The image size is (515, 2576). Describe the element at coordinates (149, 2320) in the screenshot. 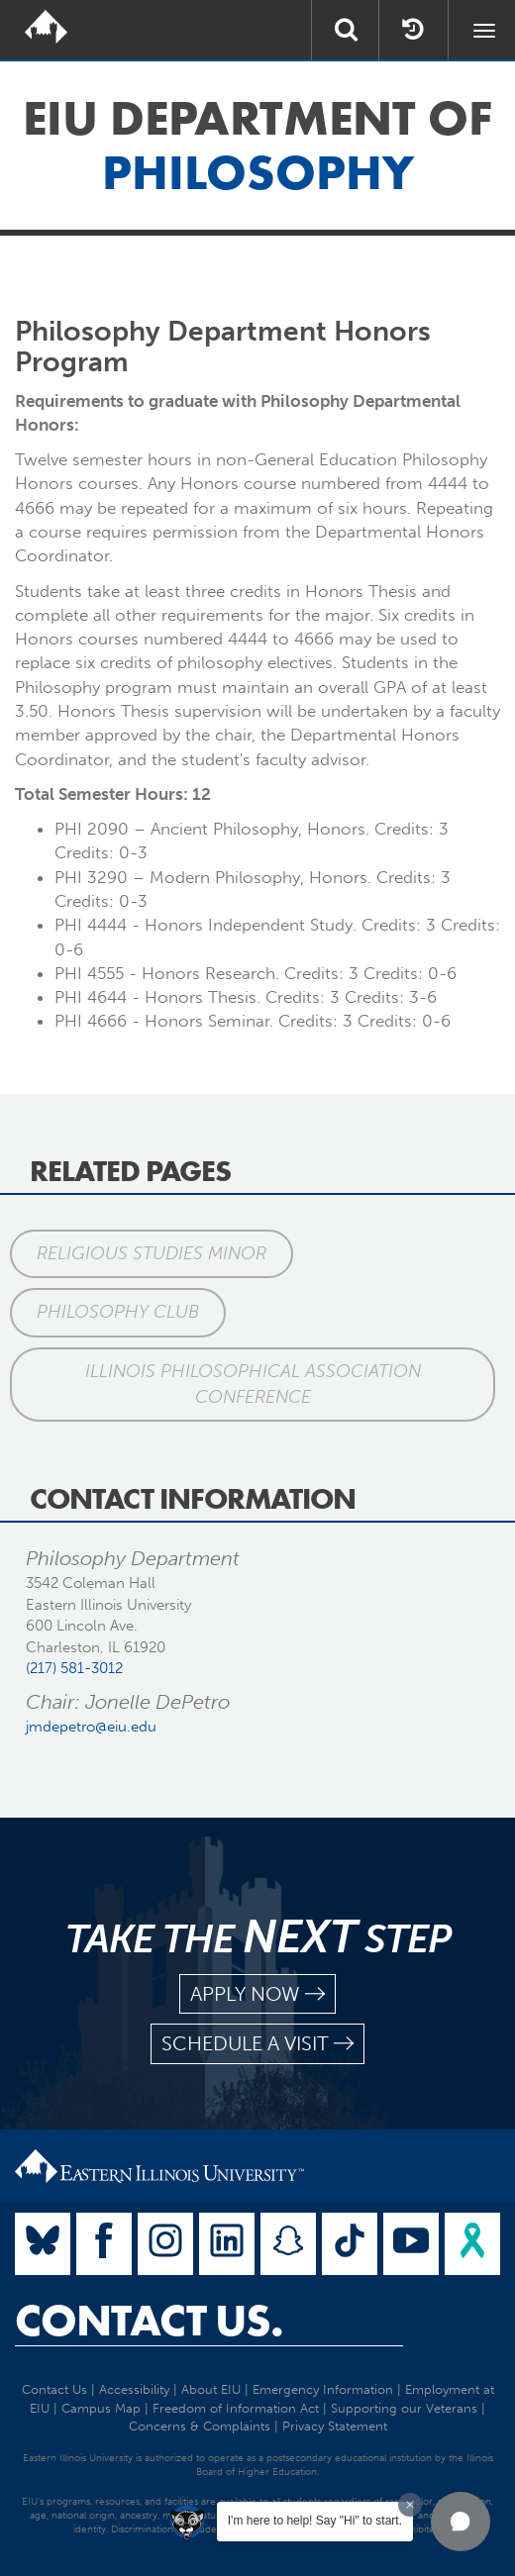

I see `Contact Us.` at that location.